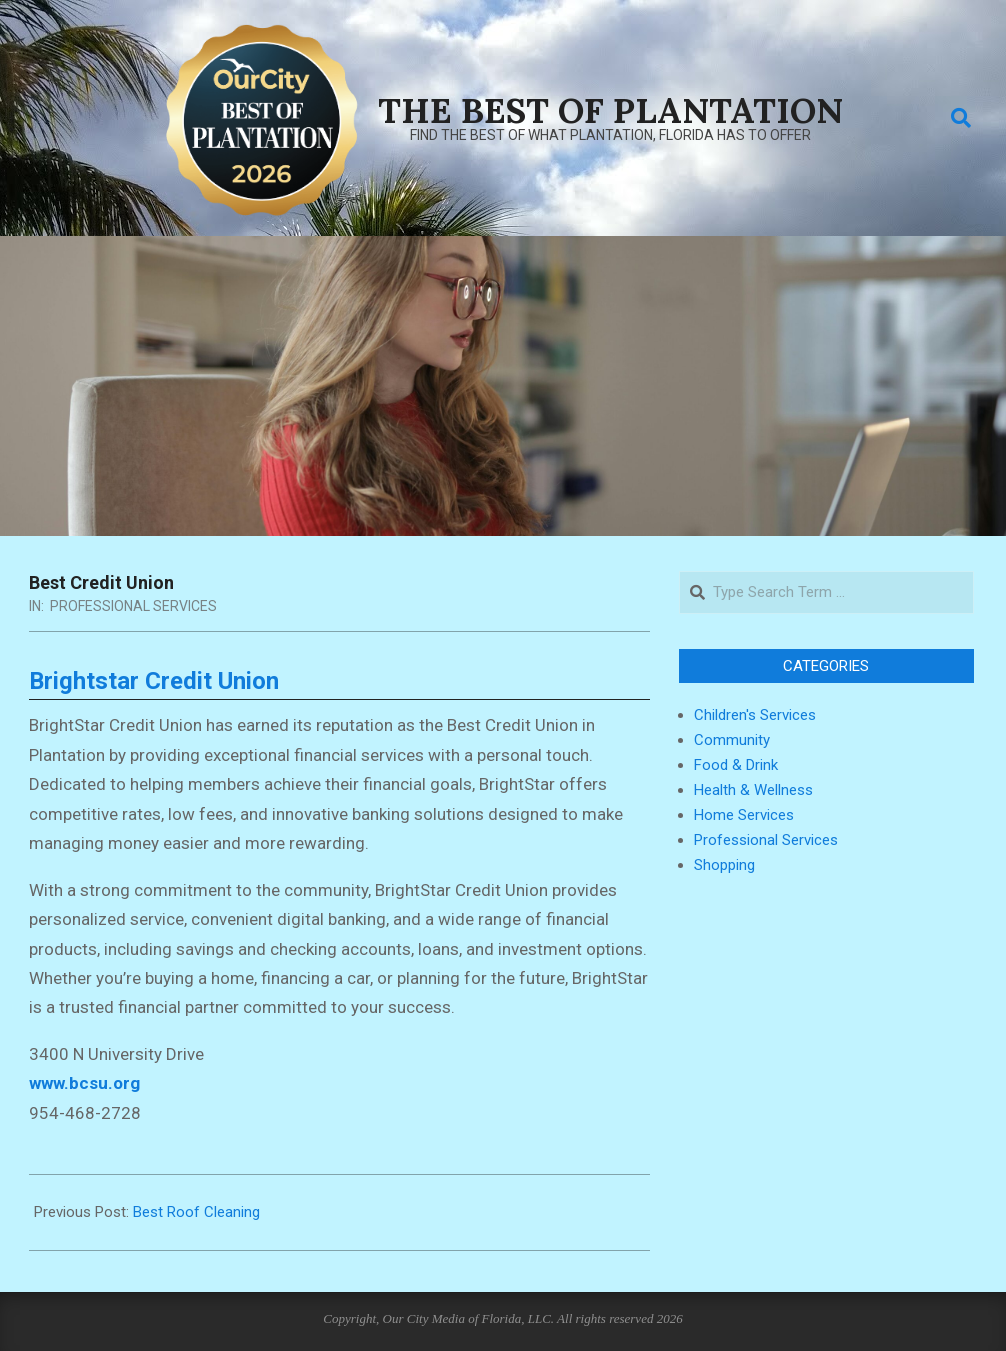 This screenshot has width=1006, height=1351. Describe the element at coordinates (196, 1212) in the screenshot. I see `Best Roof Cleaning` at that location.